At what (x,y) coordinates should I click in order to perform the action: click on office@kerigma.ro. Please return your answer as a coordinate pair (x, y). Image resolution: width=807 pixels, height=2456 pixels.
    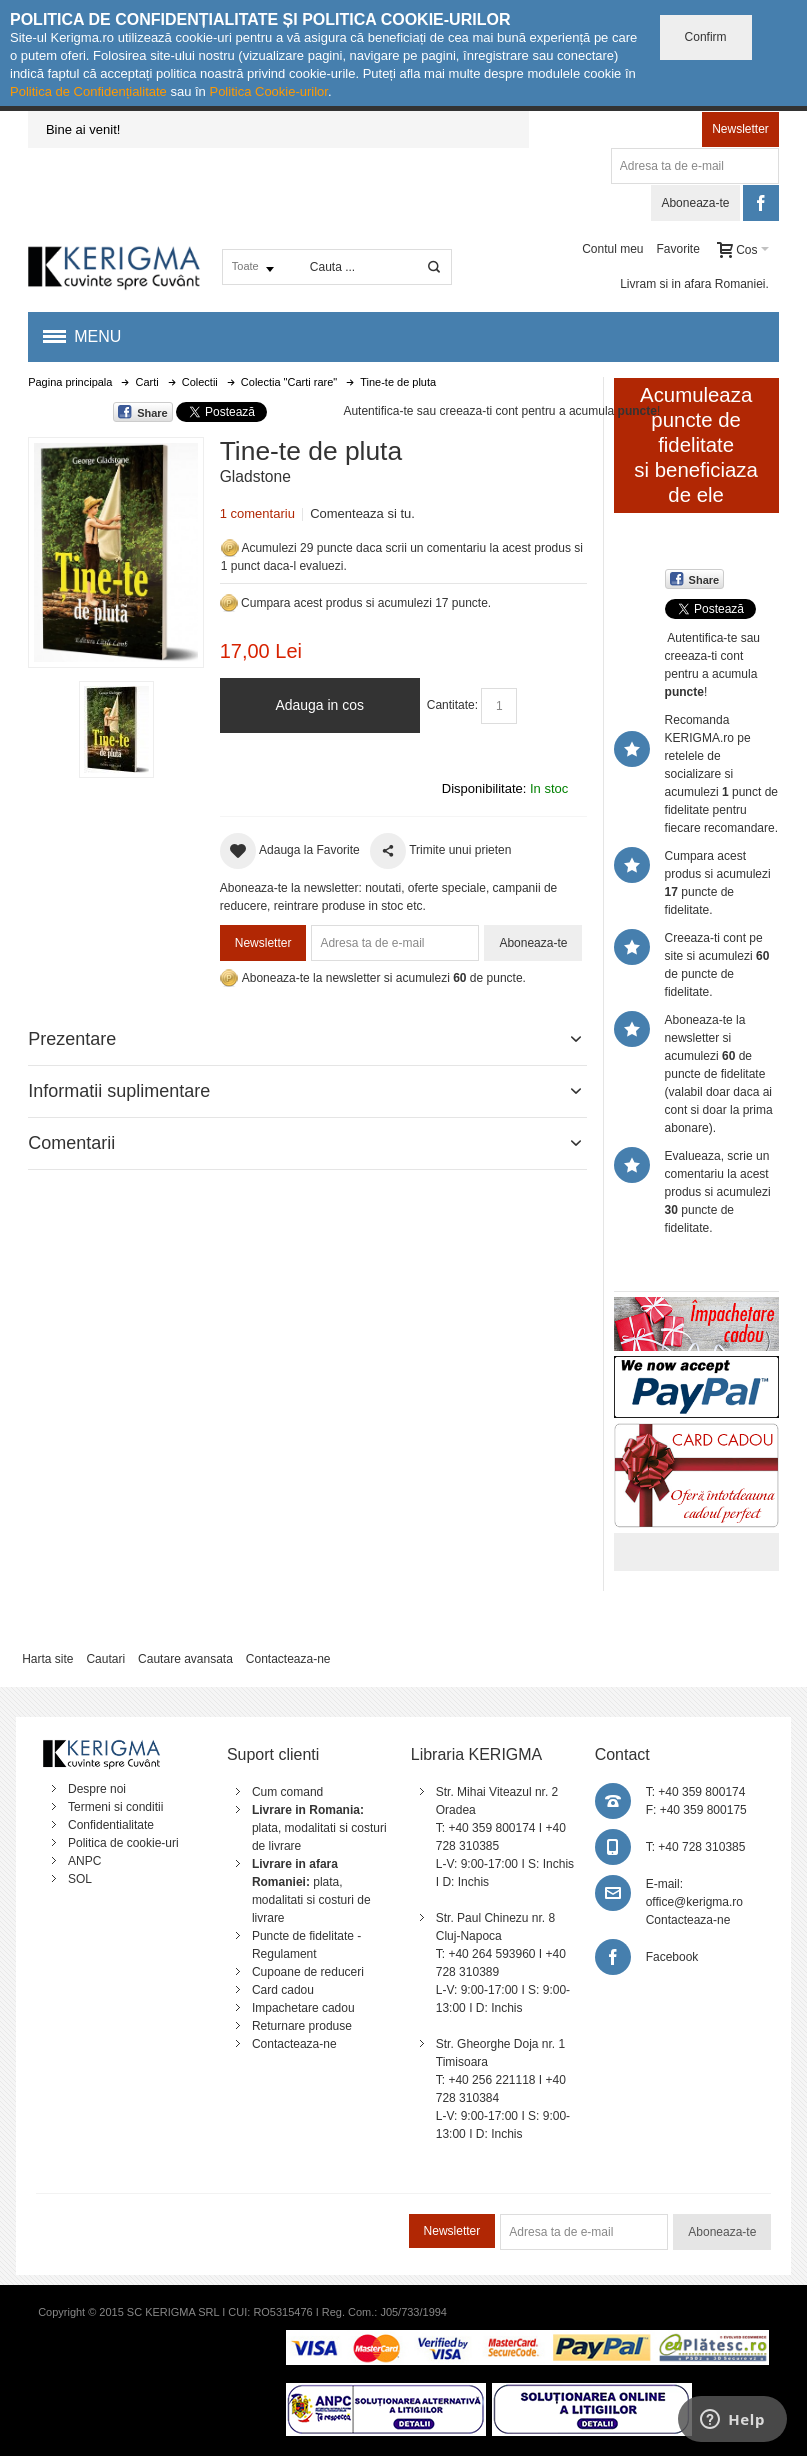
    Looking at the image, I should click on (694, 1902).